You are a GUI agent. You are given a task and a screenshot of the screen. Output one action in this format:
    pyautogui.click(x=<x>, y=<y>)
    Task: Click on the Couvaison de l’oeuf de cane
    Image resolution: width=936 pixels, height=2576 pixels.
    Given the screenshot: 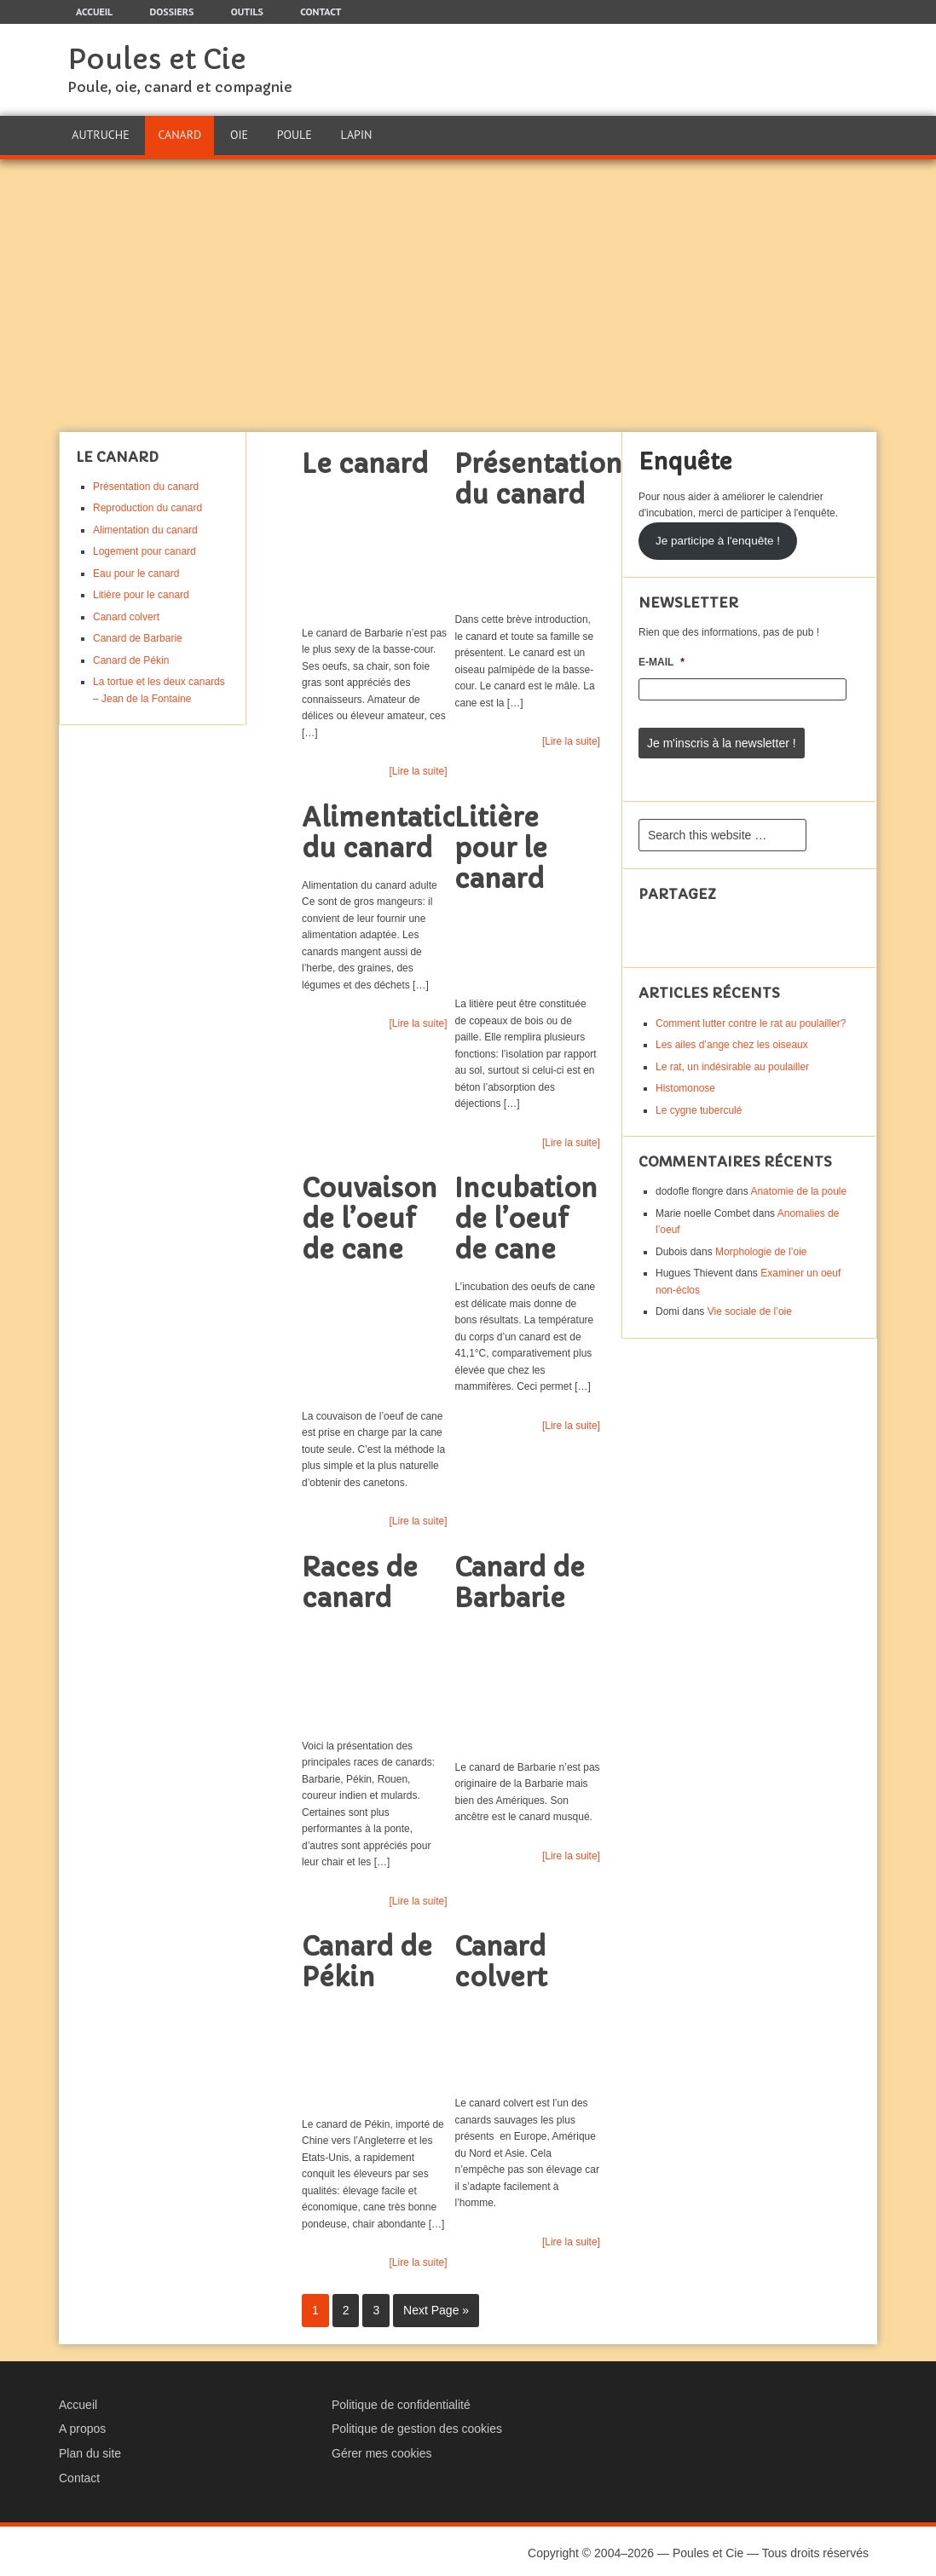 What is the action you would take?
    pyautogui.click(x=369, y=1215)
    